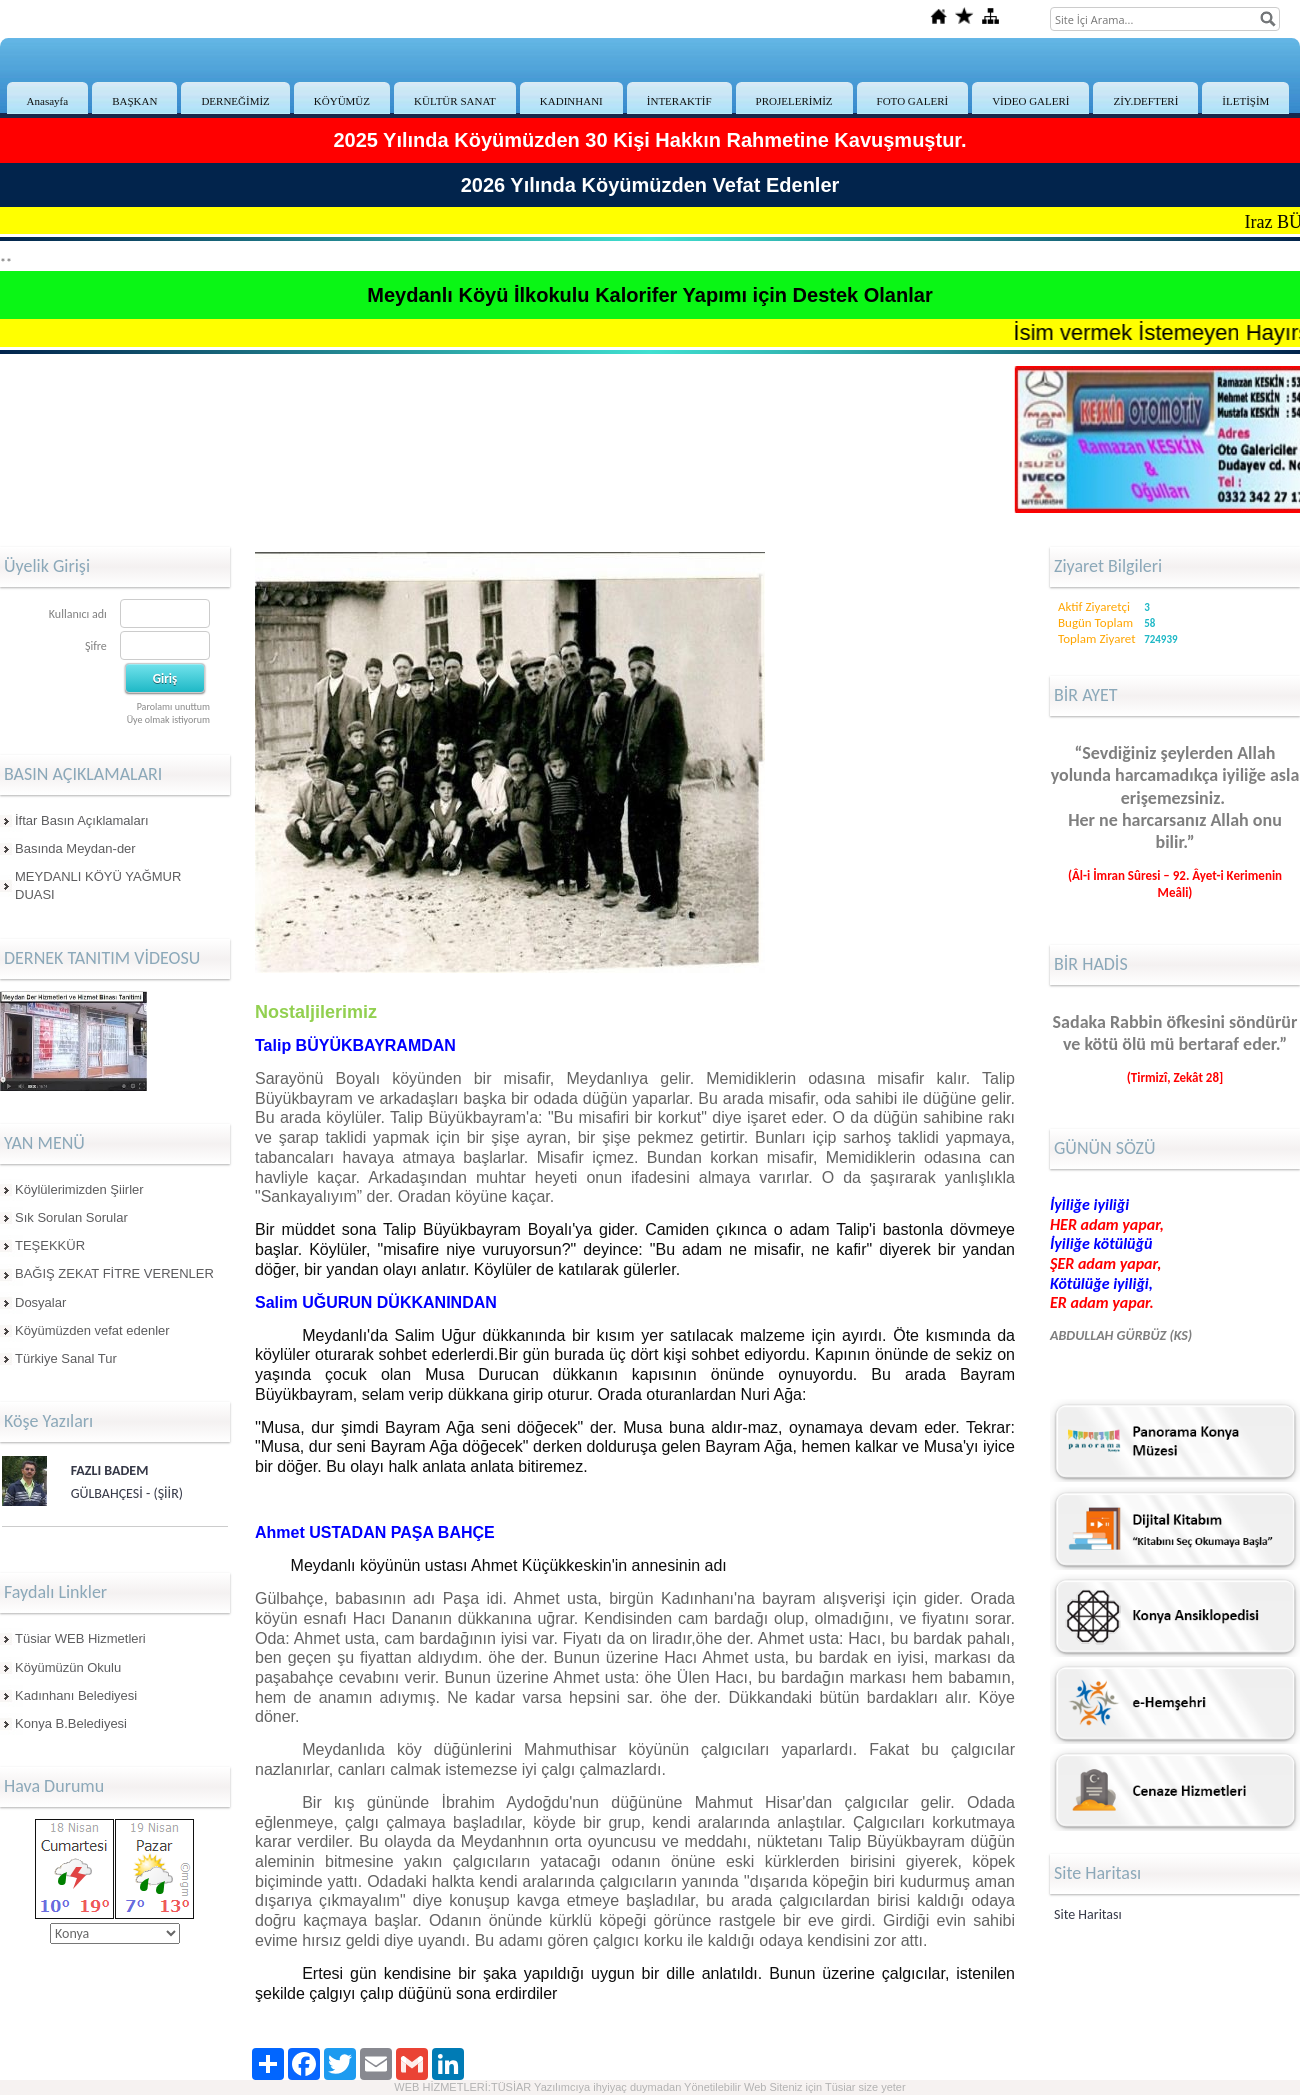  Describe the element at coordinates (71, 1723) in the screenshot. I see `Konya B.Belediyesi` at that location.